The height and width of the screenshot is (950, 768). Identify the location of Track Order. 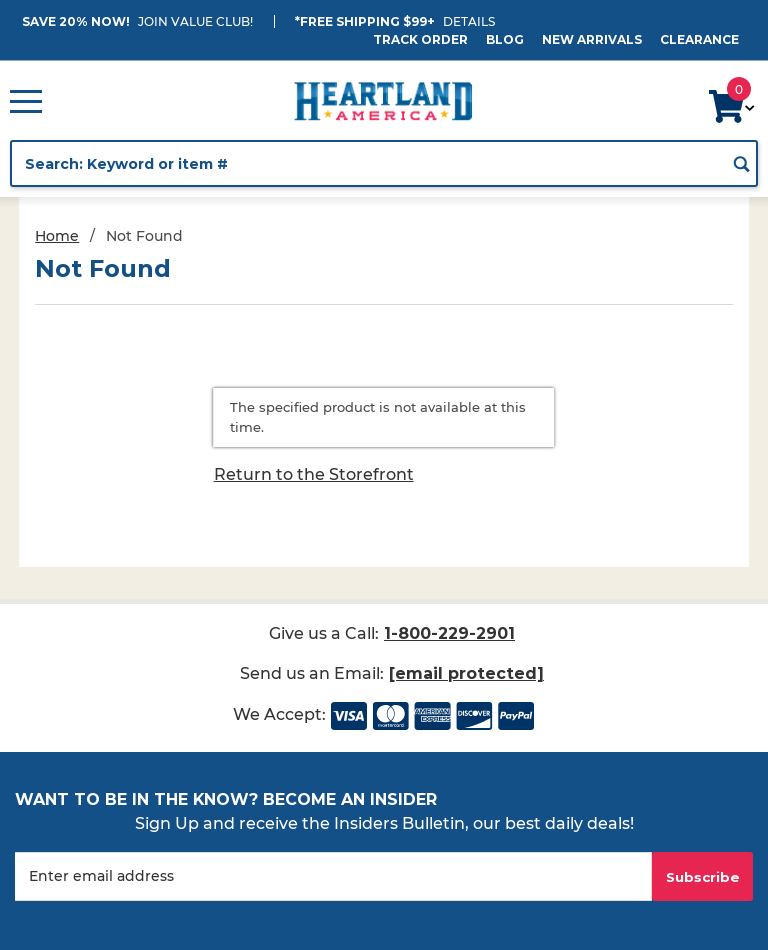
(420, 39).